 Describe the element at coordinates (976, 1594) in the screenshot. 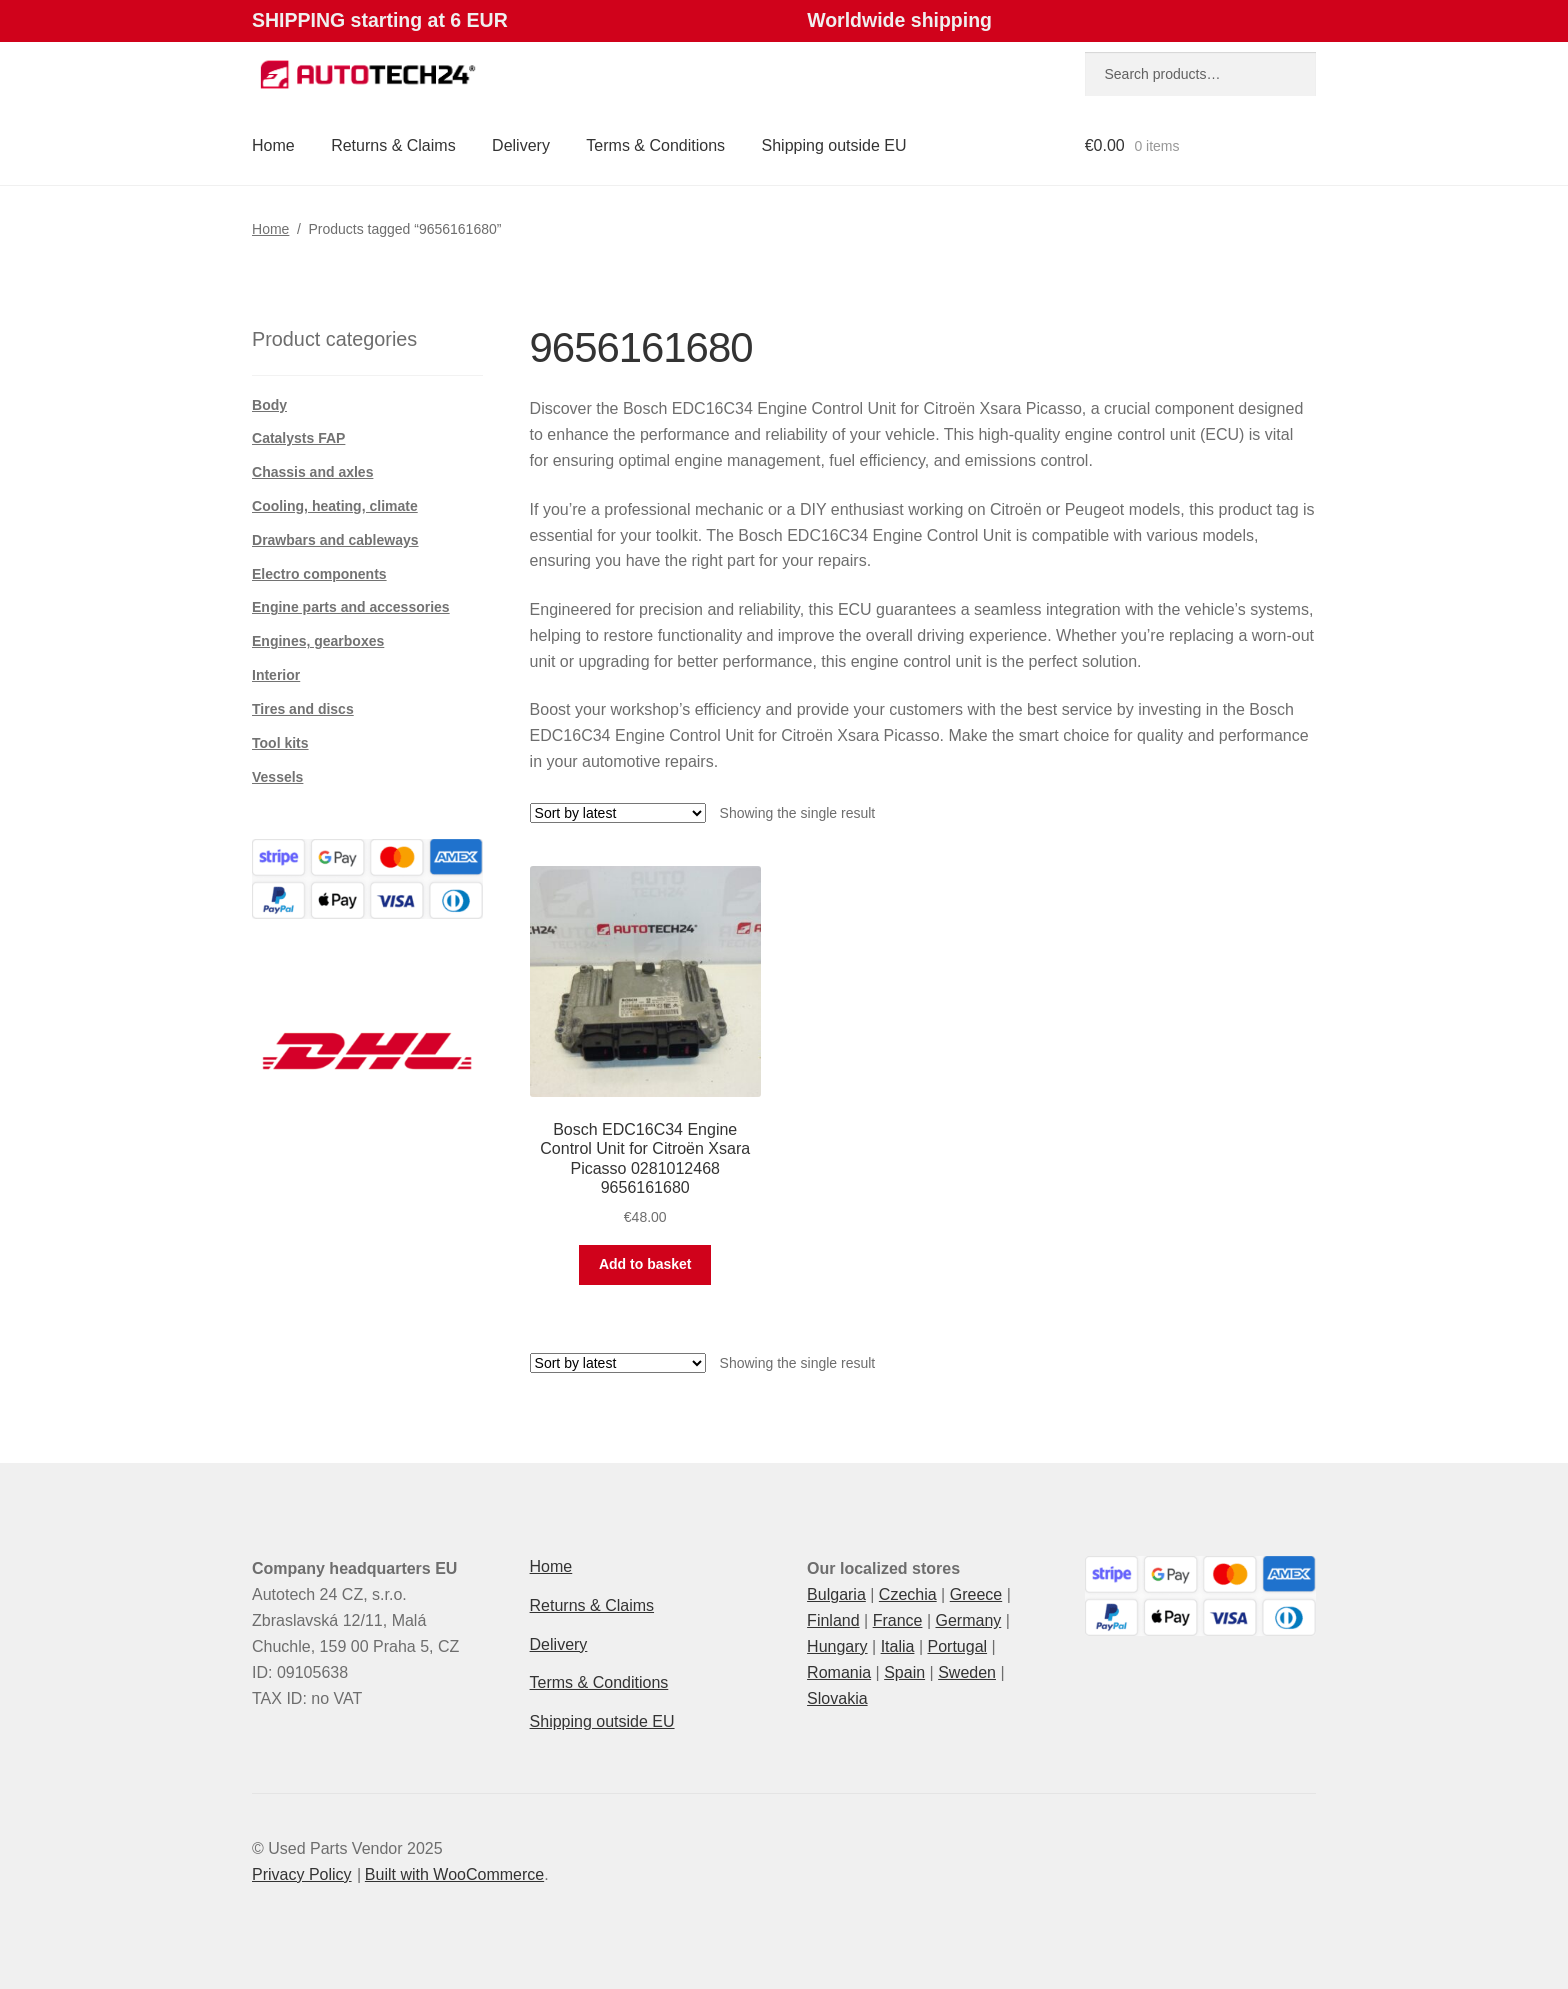

I see `Greece` at that location.